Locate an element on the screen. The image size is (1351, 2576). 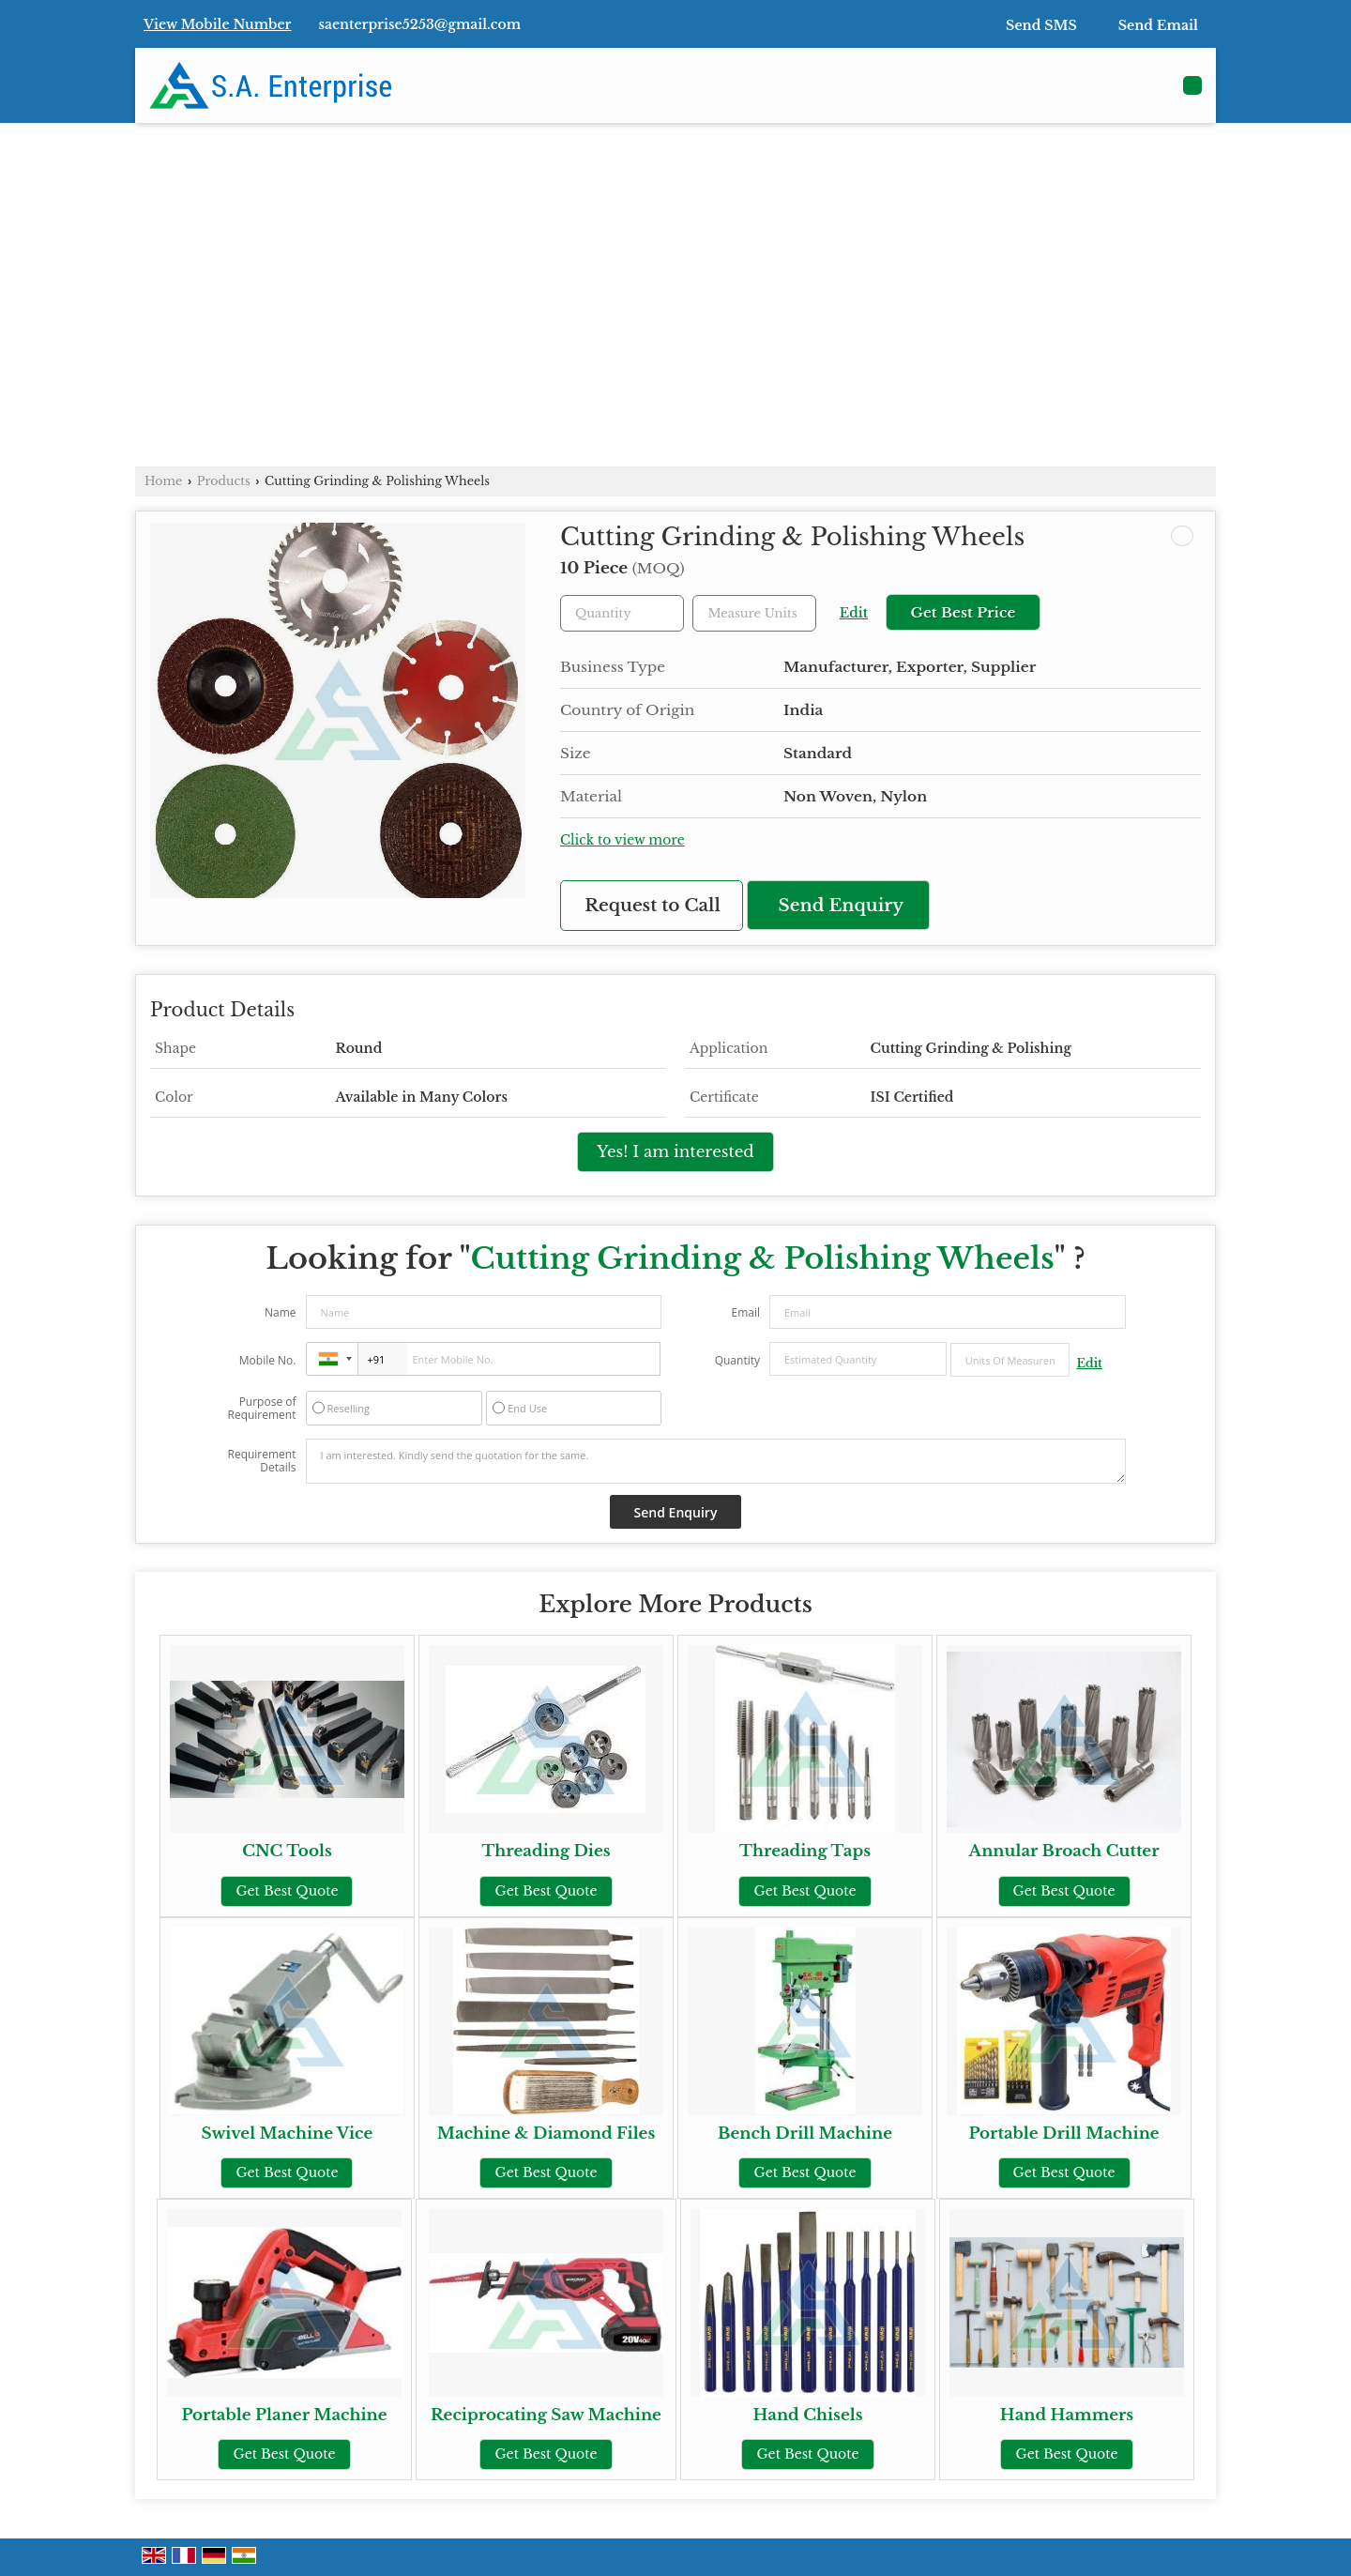
Annular Broach Cutter is located at coordinates (1064, 1851).